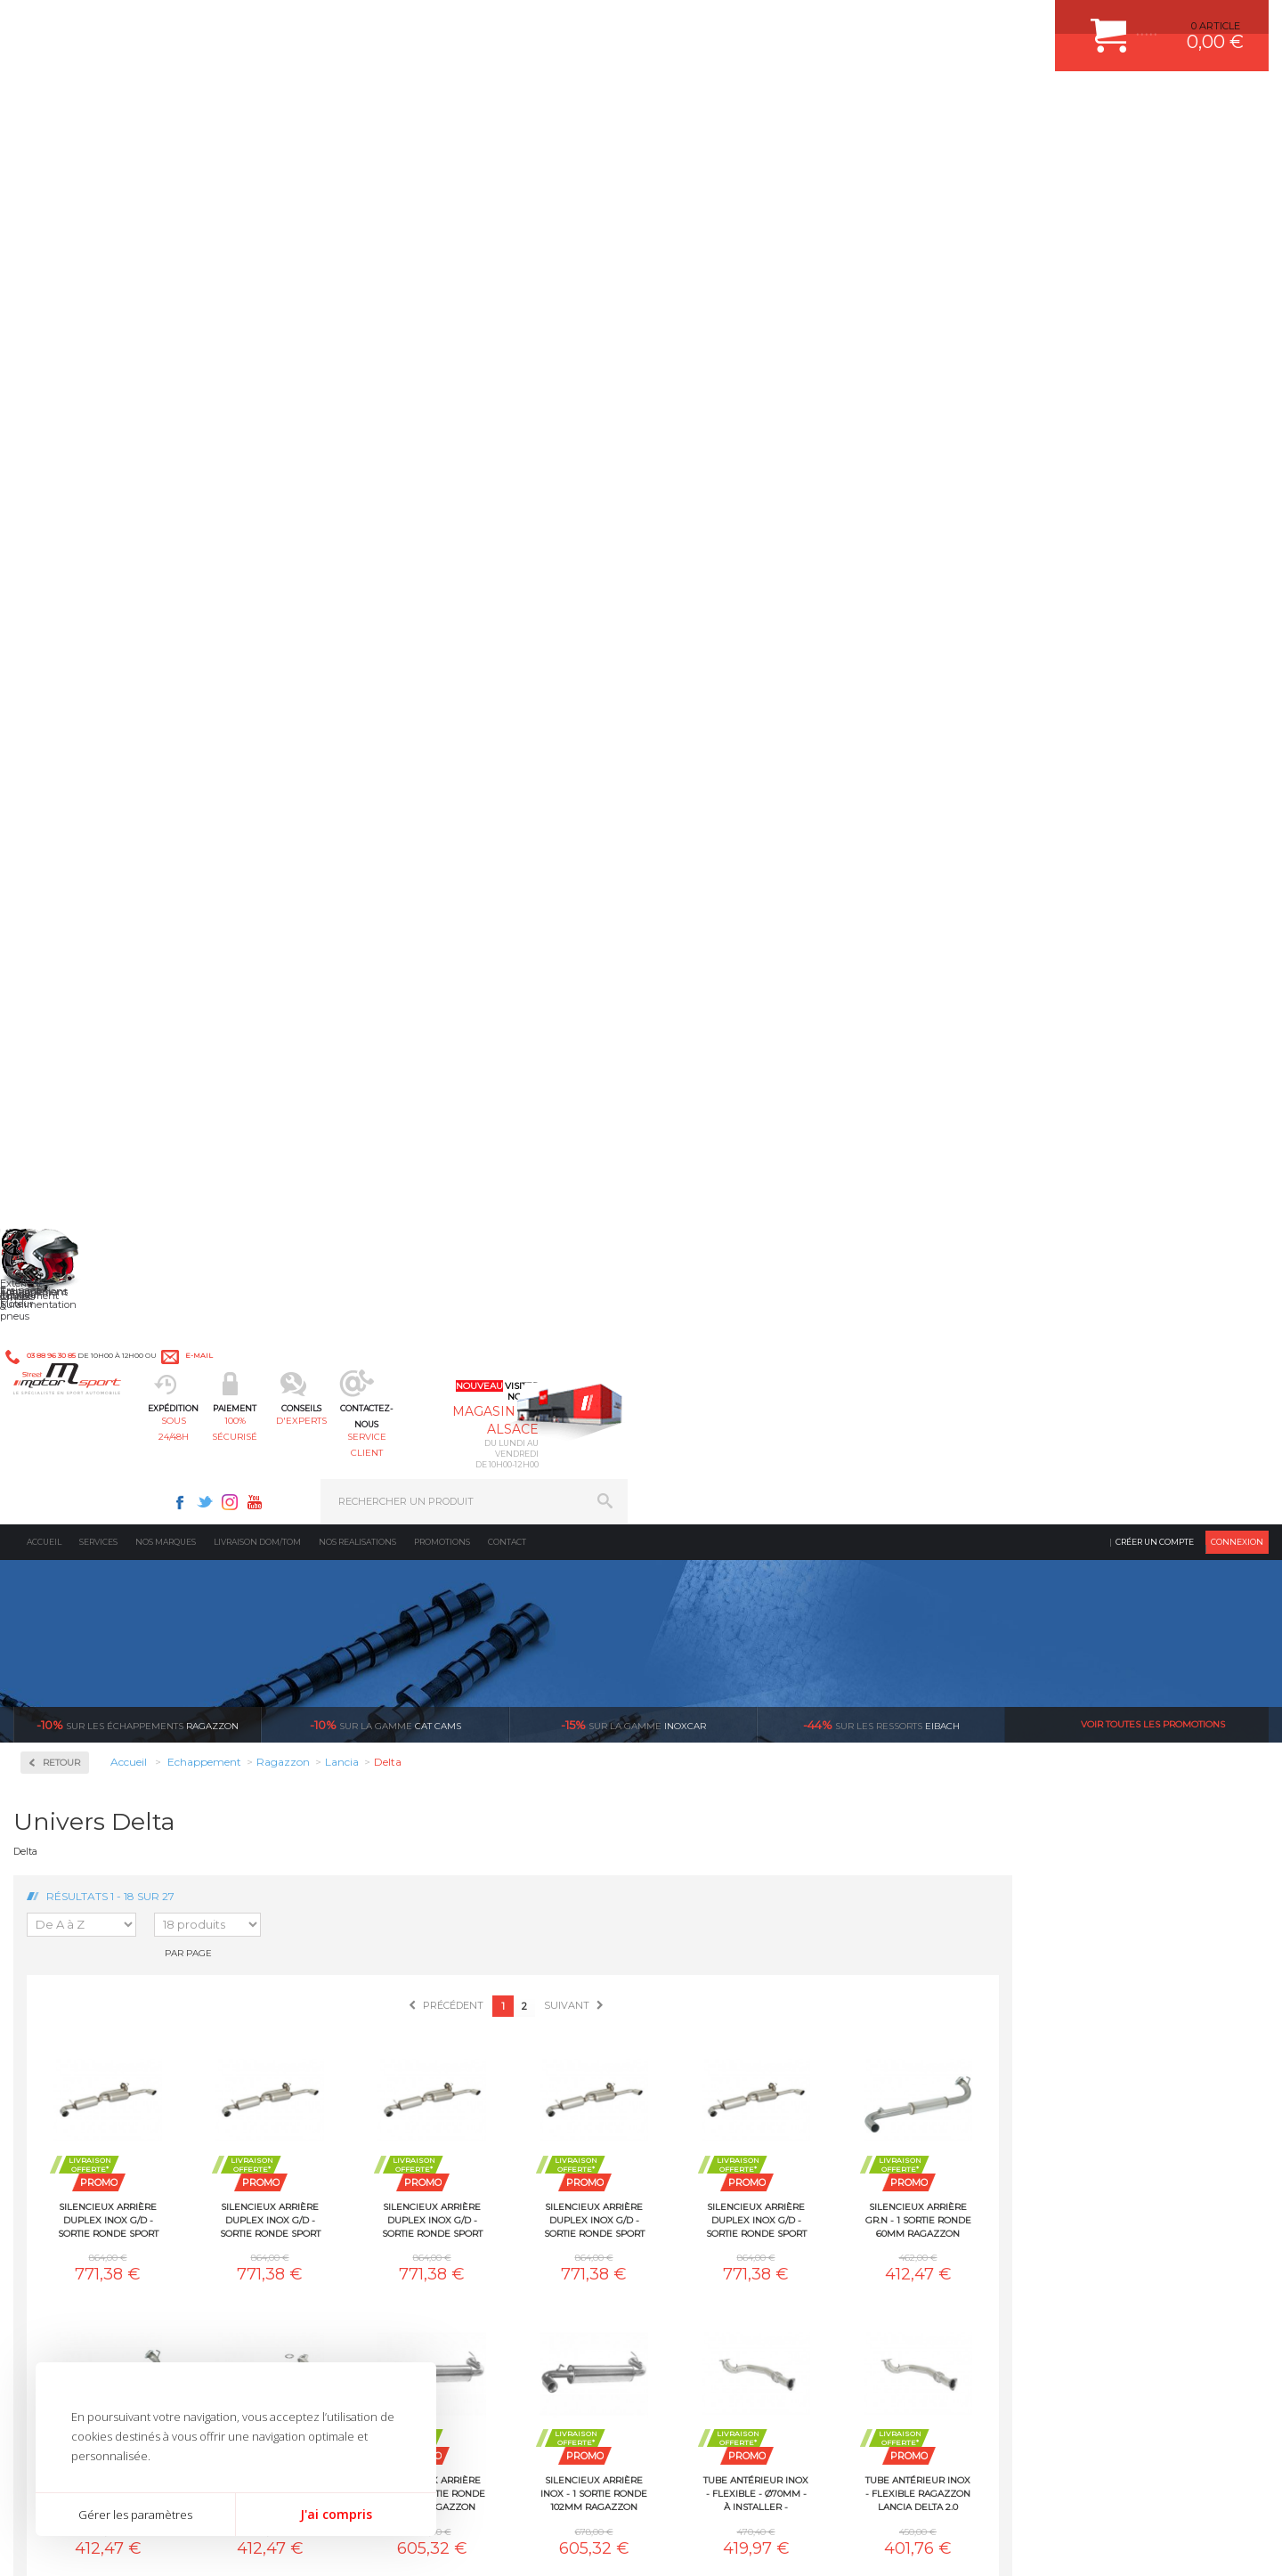  Describe the element at coordinates (418, 2032) in the screenshot. I see `Châssis & liaison au sol` at that location.